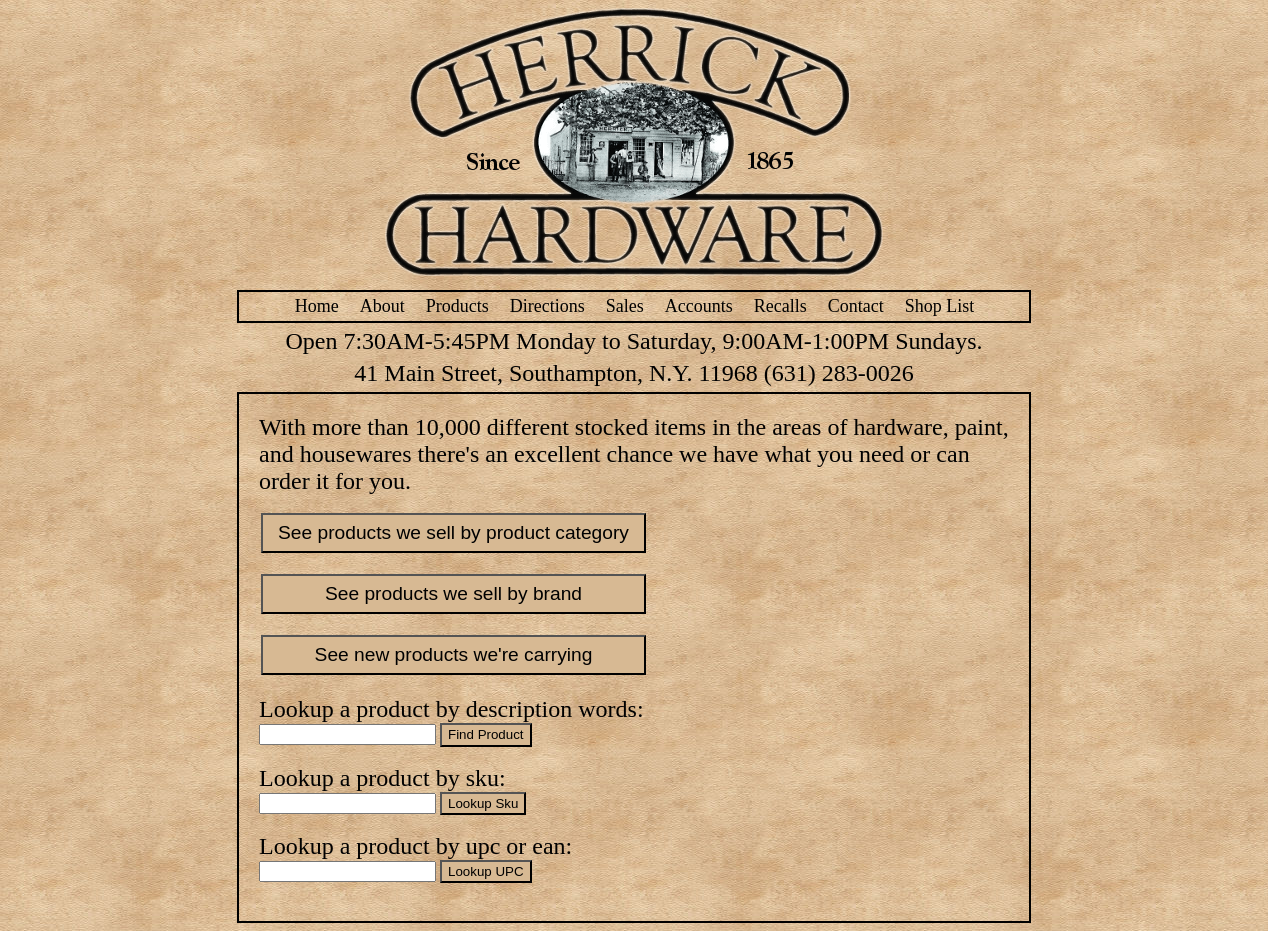  Describe the element at coordinates (483, 803) in the screenshot. I see `Lookup Sku` at that location.